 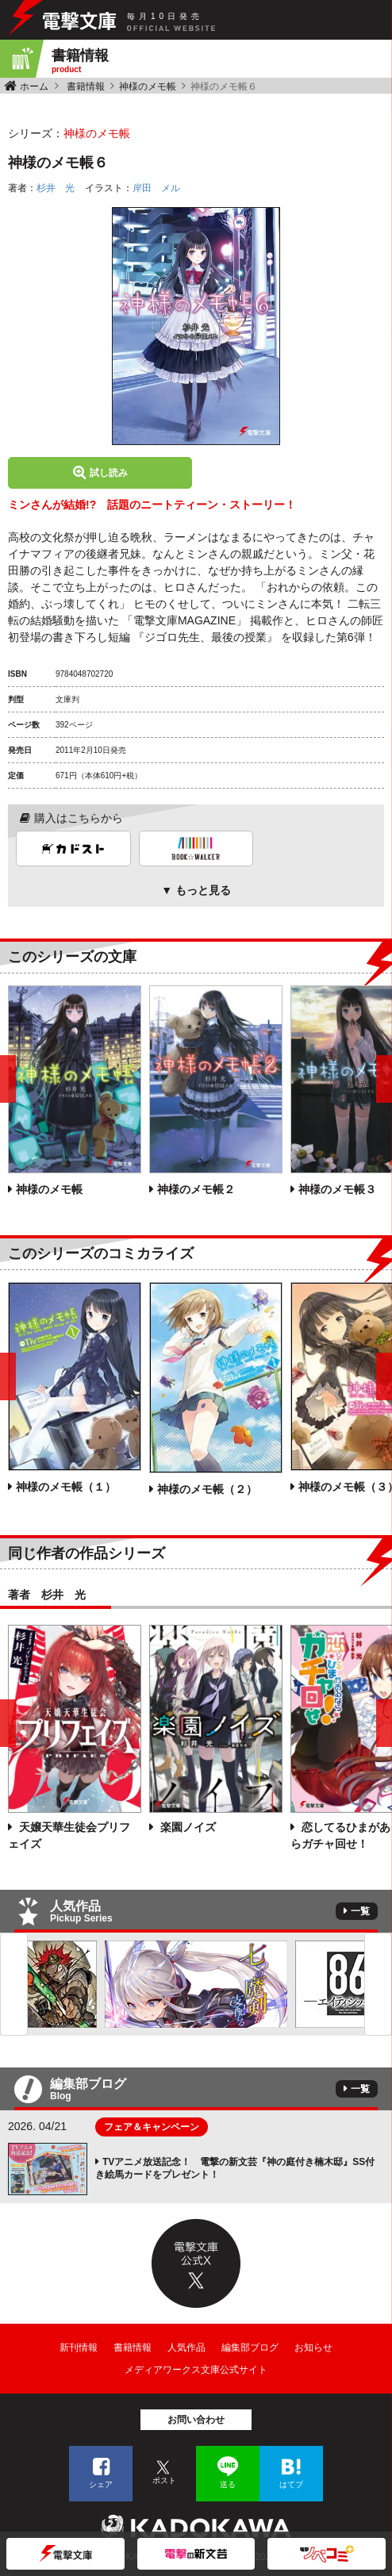 What do you see at coordinates (147, 86) in the screenshot?
I see `神様のメモ帳` at bounding box center [147, 86].